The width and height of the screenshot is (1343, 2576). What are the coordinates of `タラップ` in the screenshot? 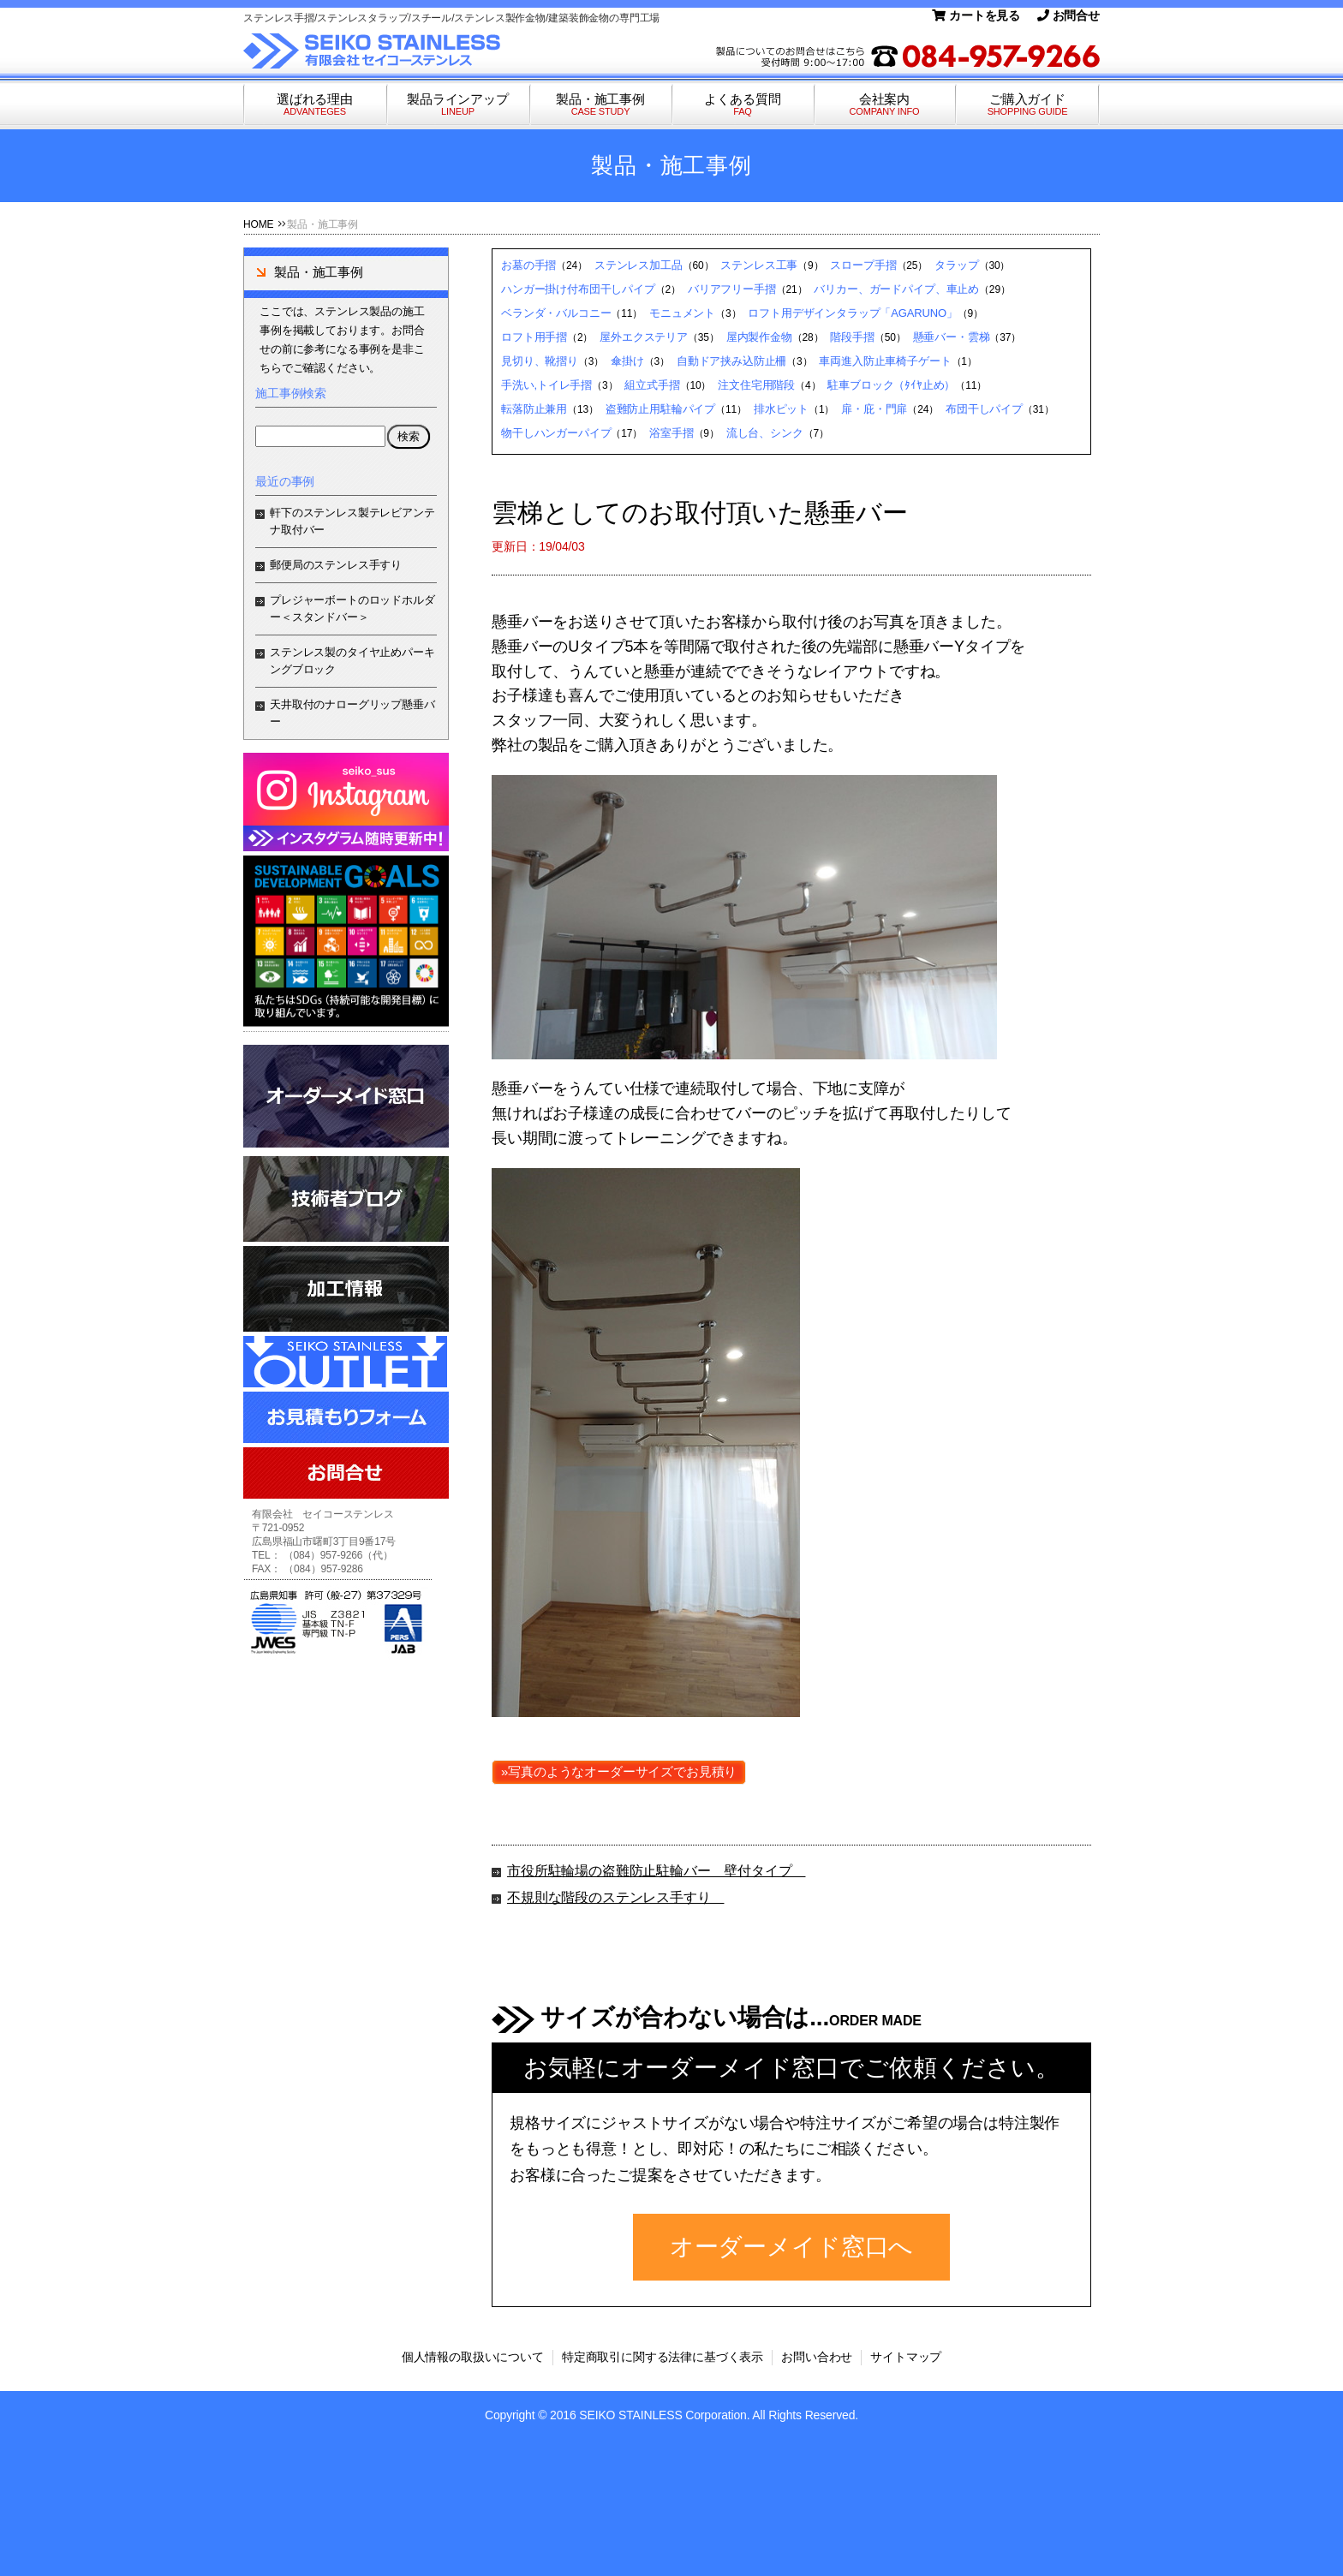 It's located at (956, 265).